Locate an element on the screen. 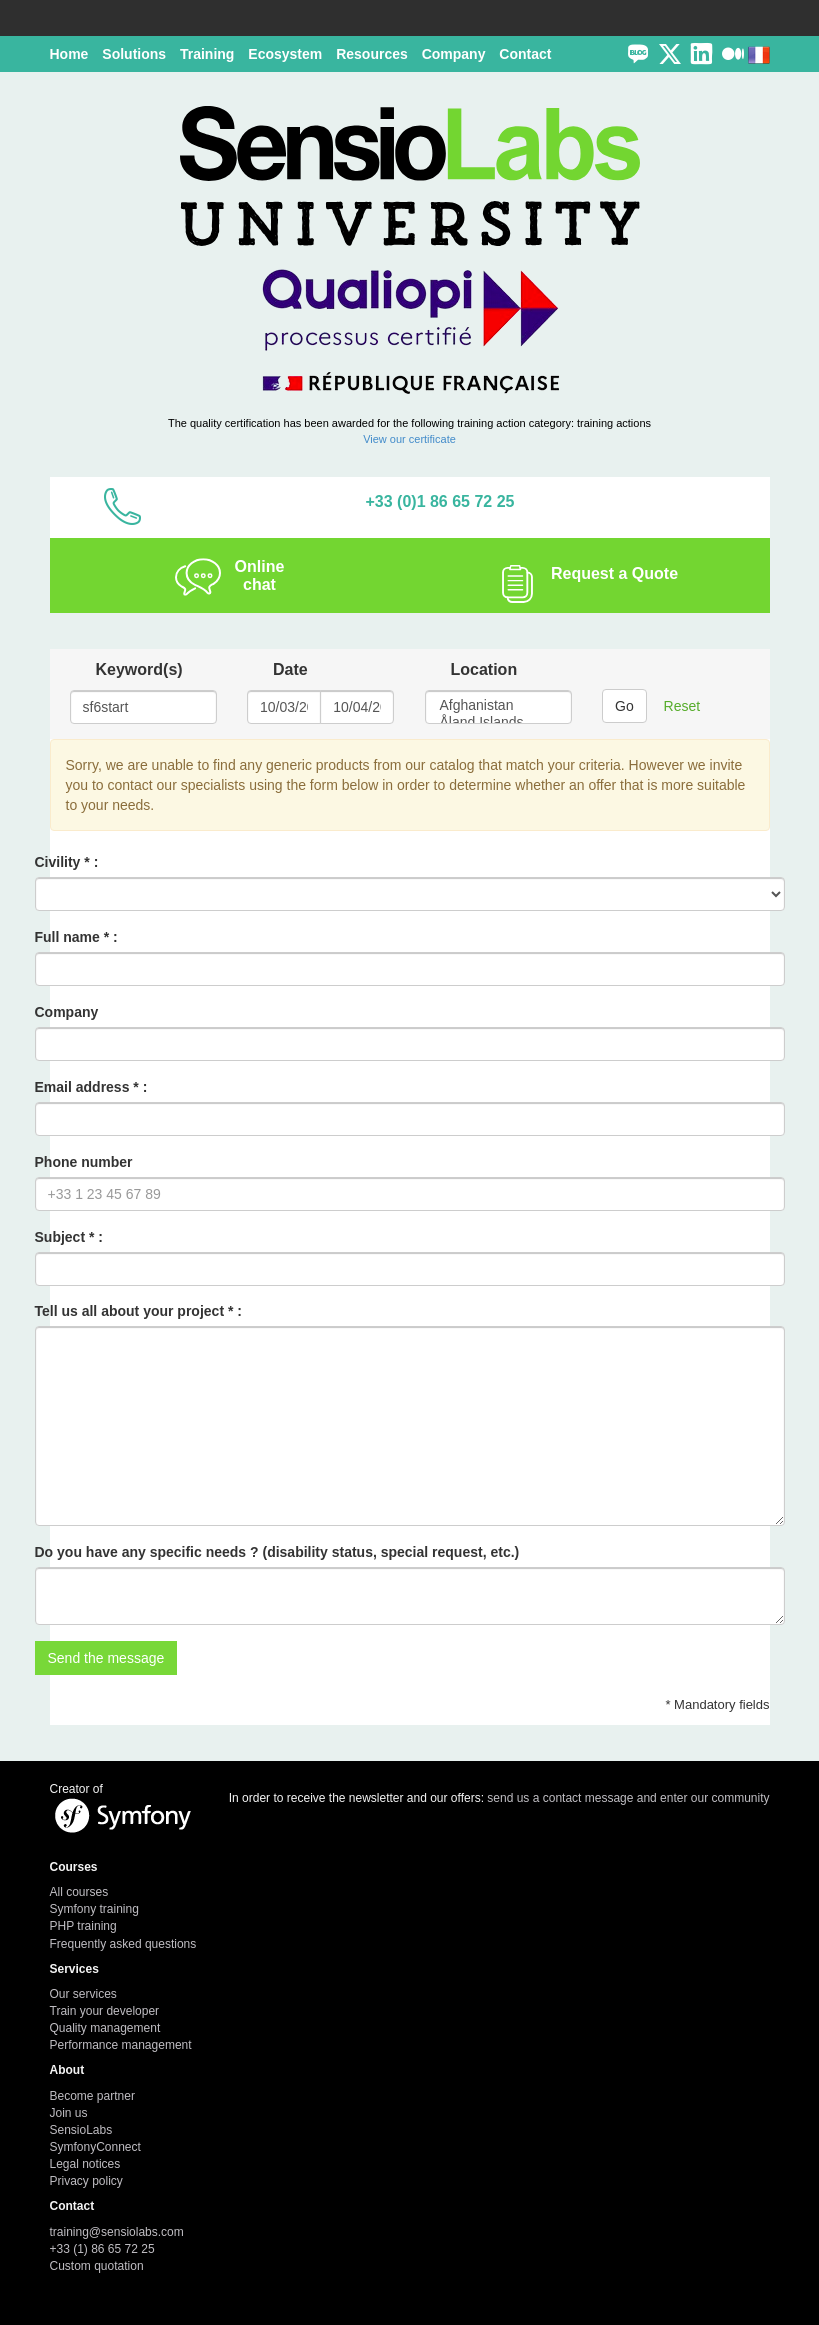  Join us is located at coordinates (69, 2113).